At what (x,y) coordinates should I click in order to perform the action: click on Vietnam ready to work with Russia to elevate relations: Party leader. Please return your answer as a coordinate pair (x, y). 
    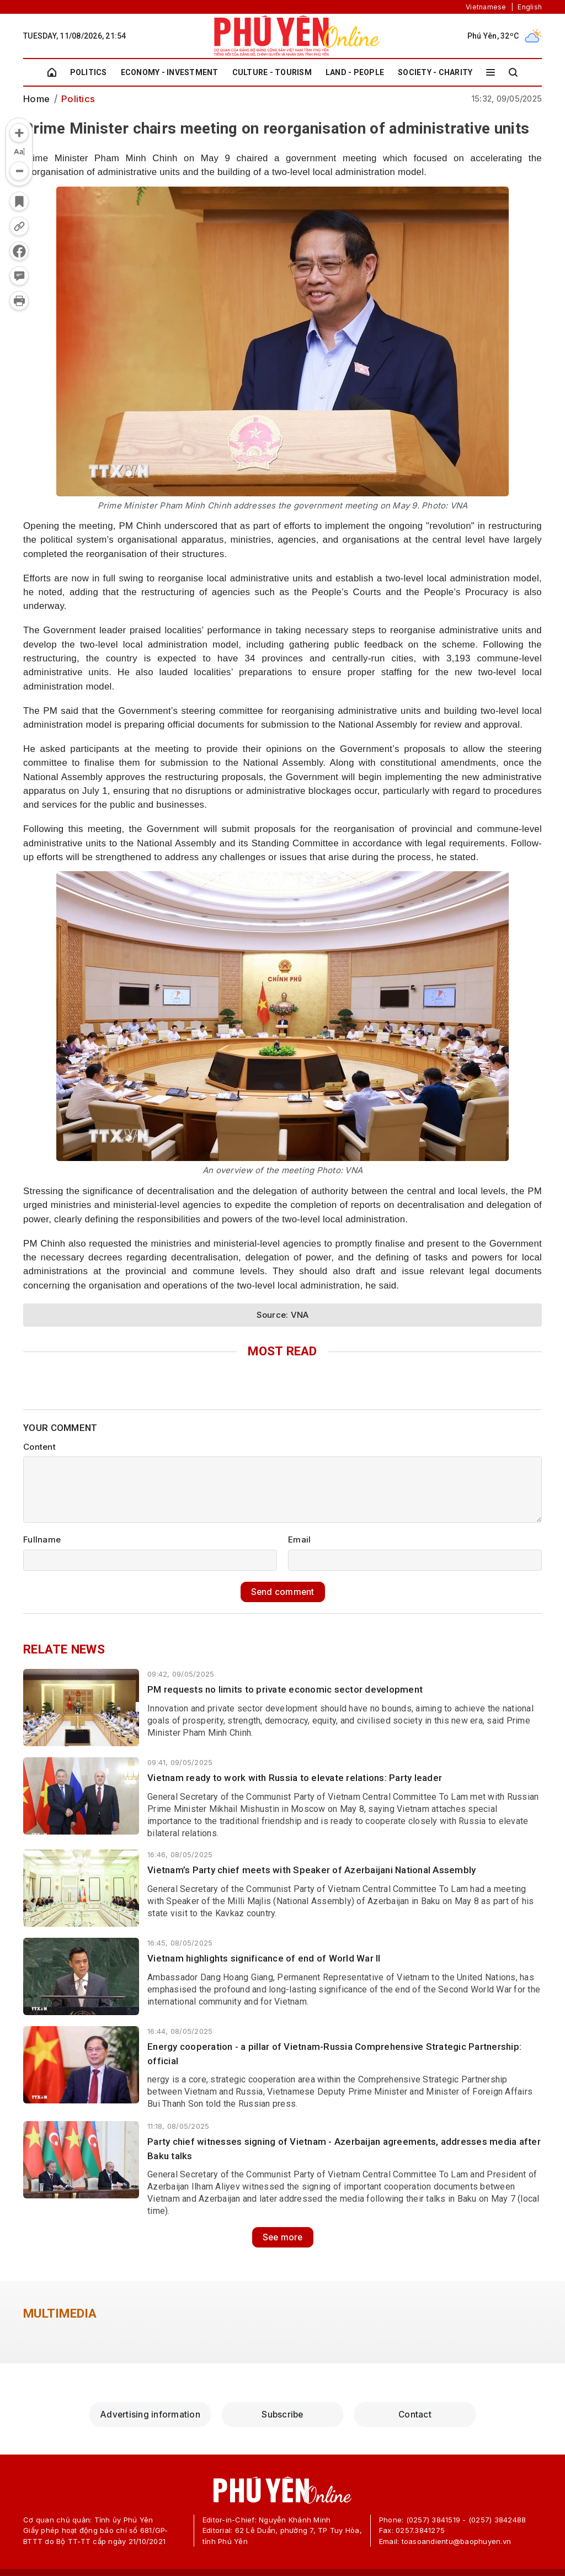
    Looking at the image, I should click on (294, 1777).